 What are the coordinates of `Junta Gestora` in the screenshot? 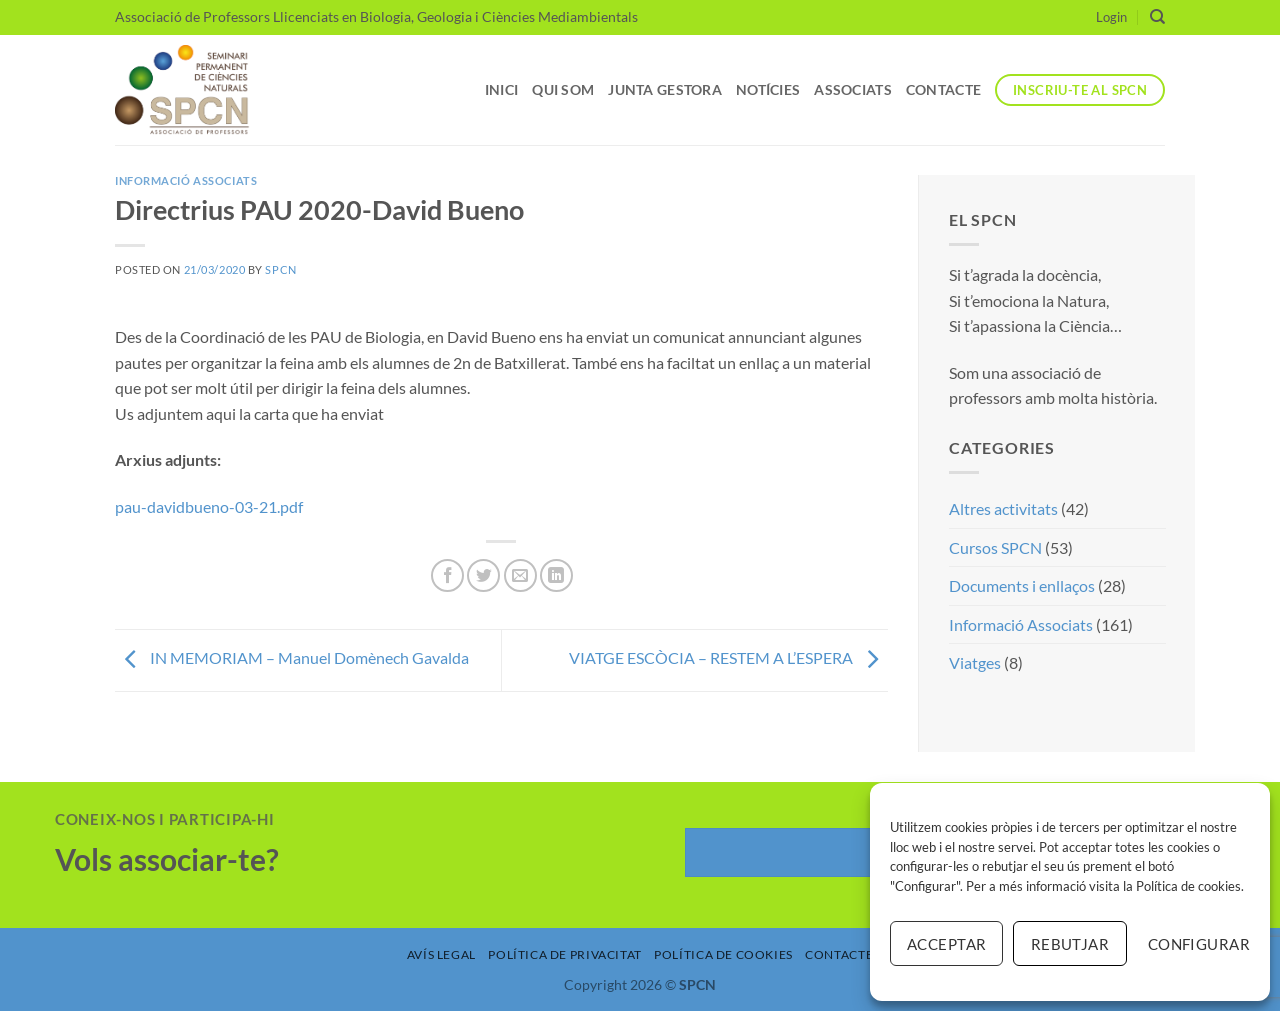 It's located at (665, 89).